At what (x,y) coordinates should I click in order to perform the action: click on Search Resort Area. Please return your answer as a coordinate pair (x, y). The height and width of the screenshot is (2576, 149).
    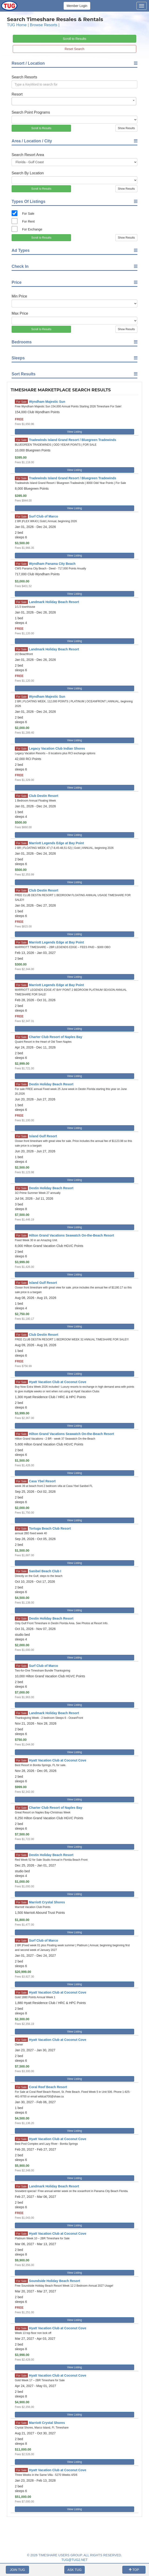
    Looking at the image, I should click on (28, 155).